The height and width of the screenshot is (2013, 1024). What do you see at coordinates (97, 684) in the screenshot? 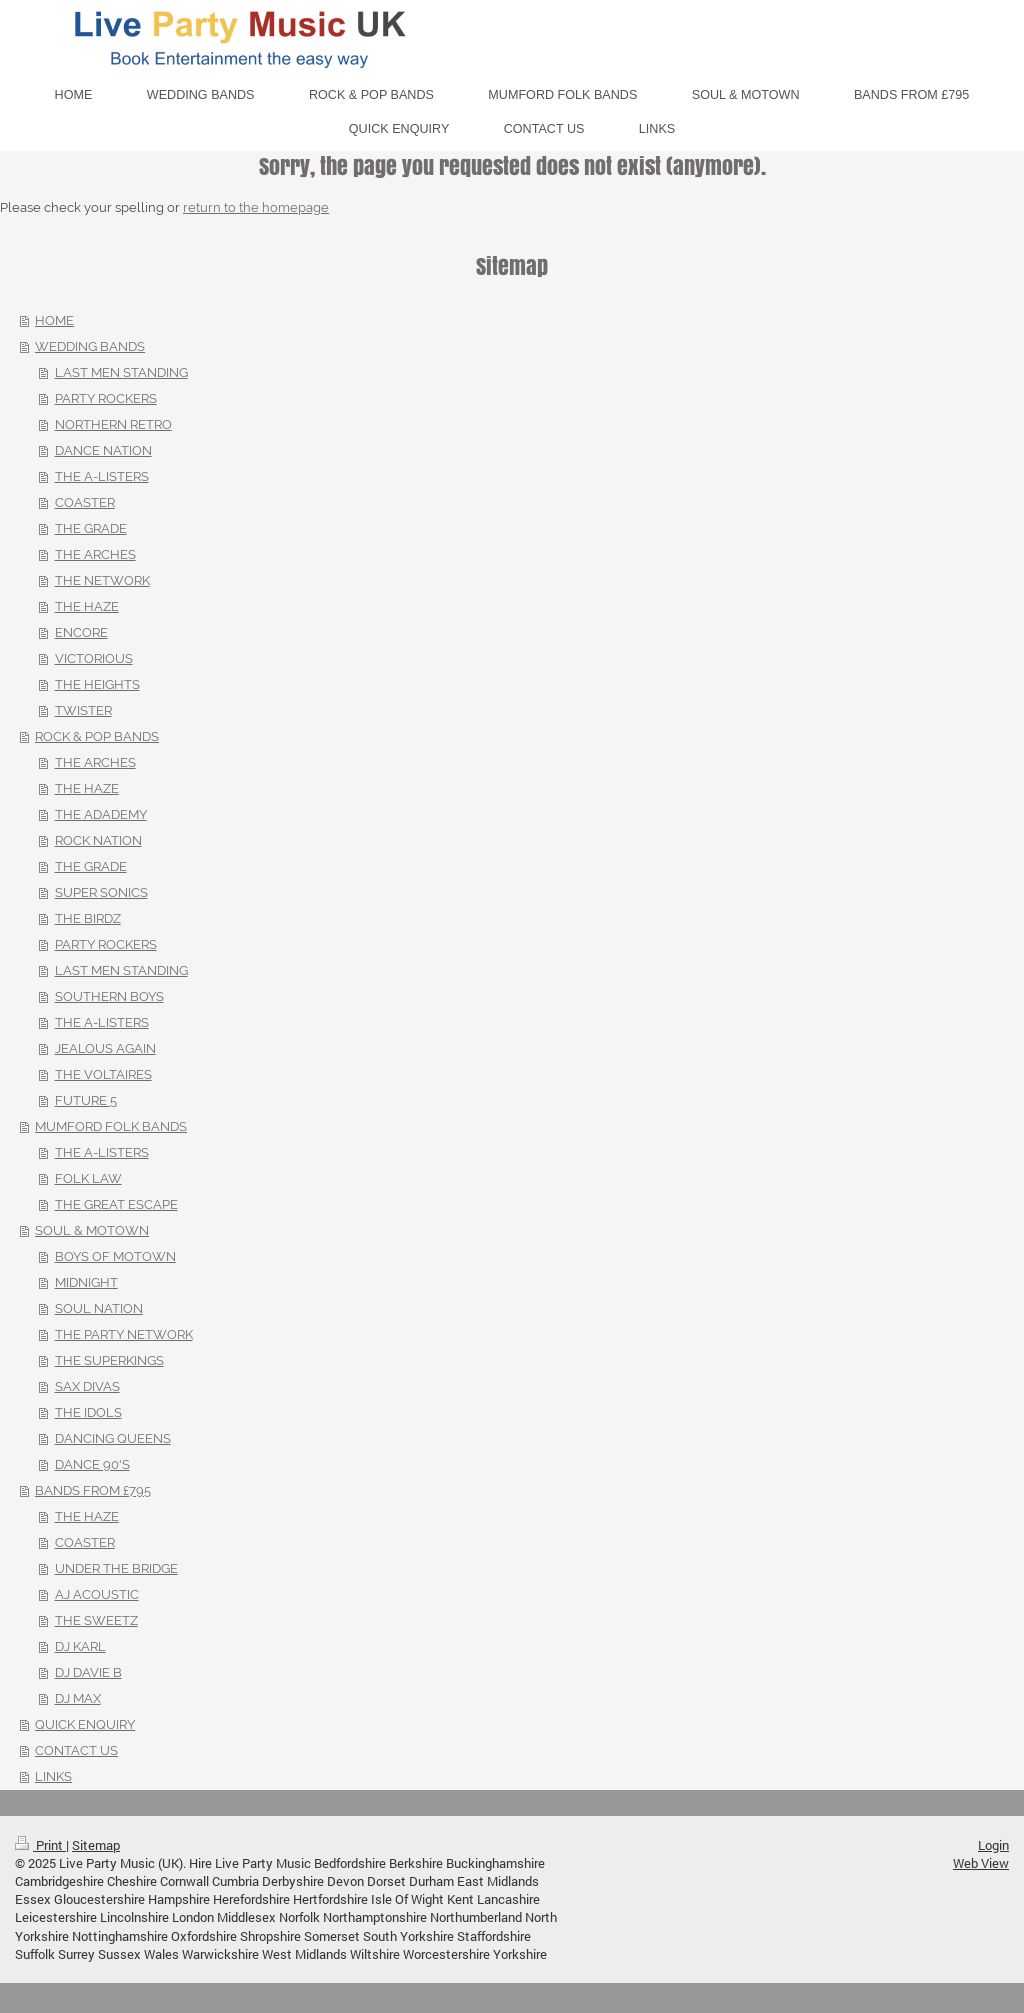
I see `THE HEIGHTS` at bounding box center [97, 684].